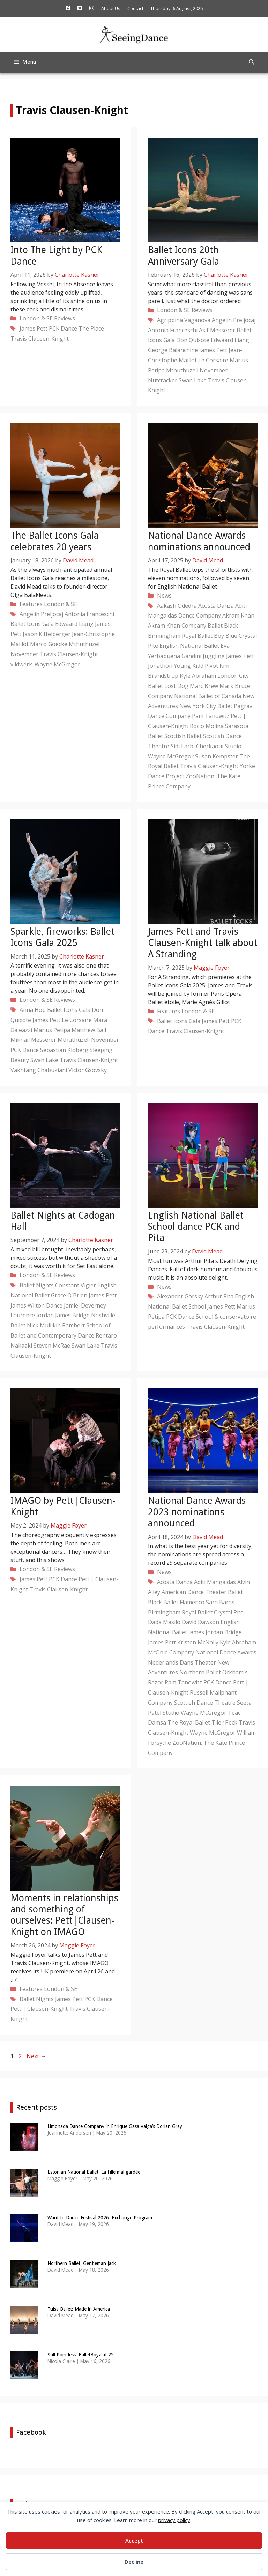 This screenshot has height=2576, width=268. What do you see at coordinates (225, 1652) in the screenshot?
I see `National Dance Awards` at bounding box center [225, 1652].